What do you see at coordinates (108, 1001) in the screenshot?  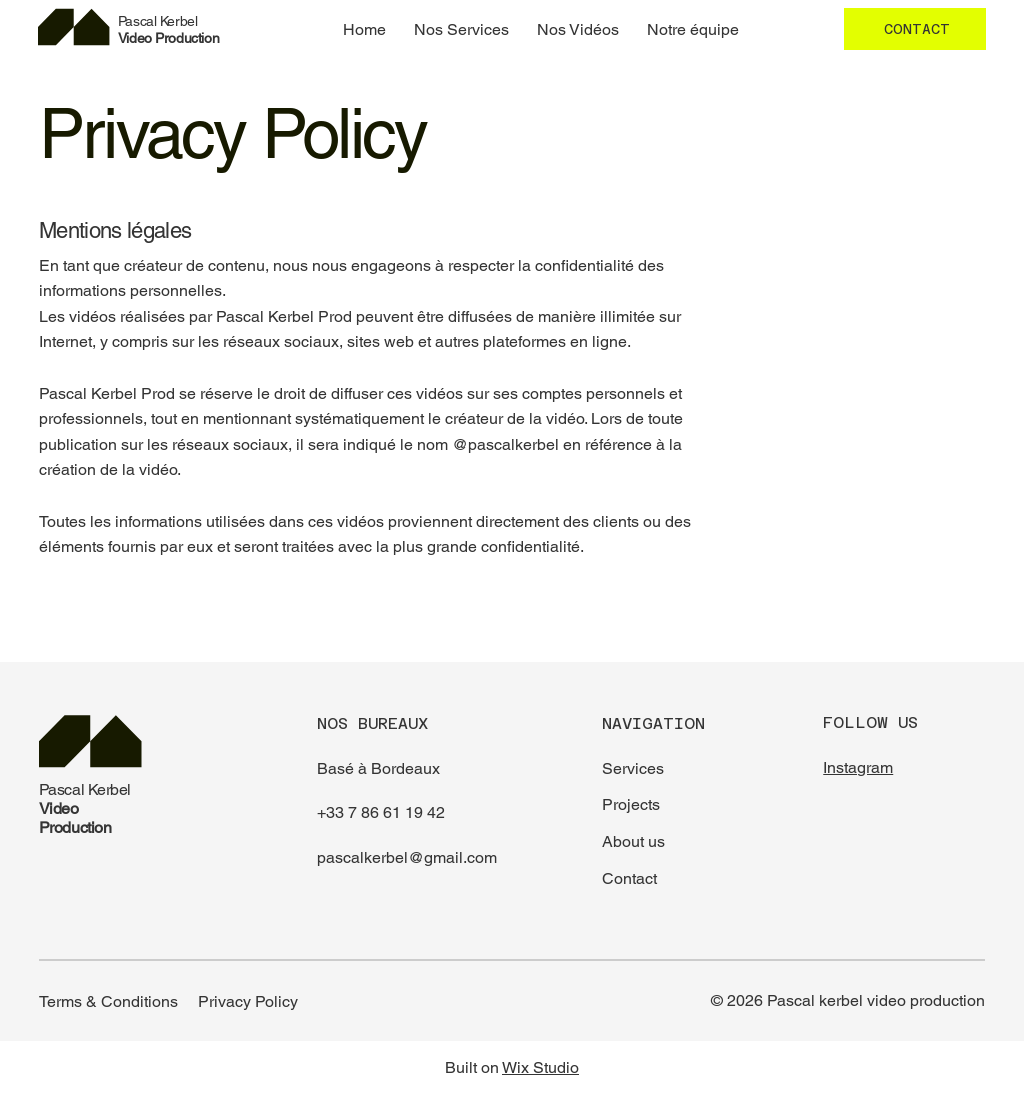 I see `Terms & Conditions` at bounding box center [108, 1001].